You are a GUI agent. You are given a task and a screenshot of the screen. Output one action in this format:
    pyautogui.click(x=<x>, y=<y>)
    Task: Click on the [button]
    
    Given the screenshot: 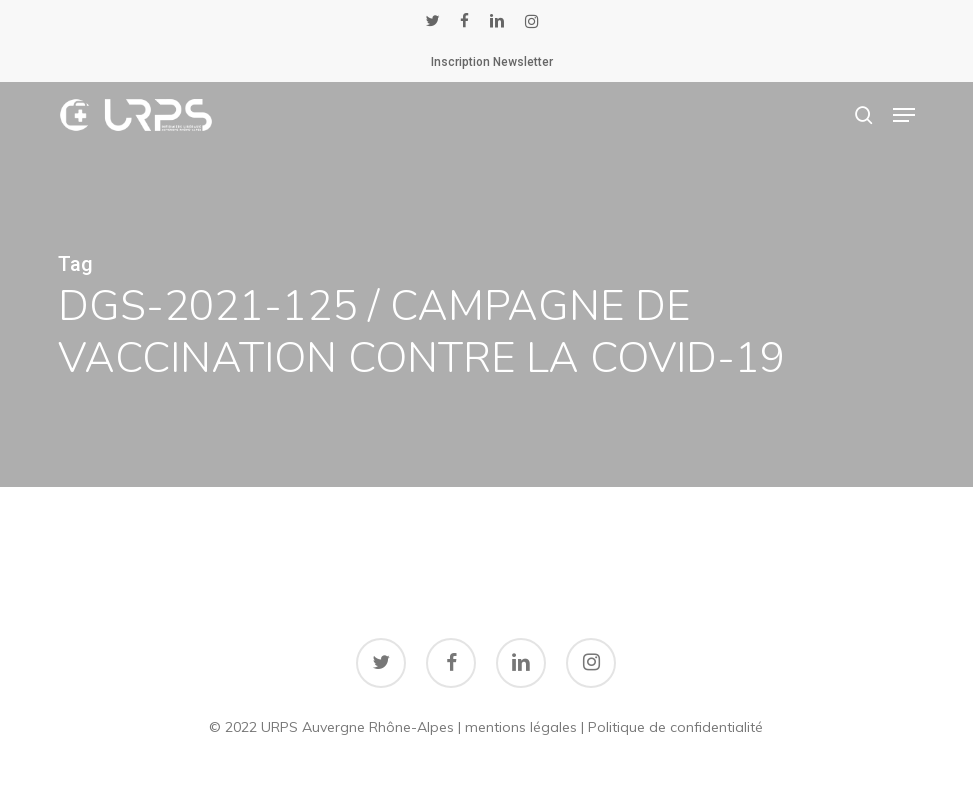 What is the action you would take?
    pyautogui.click(x=904, y=115)
    